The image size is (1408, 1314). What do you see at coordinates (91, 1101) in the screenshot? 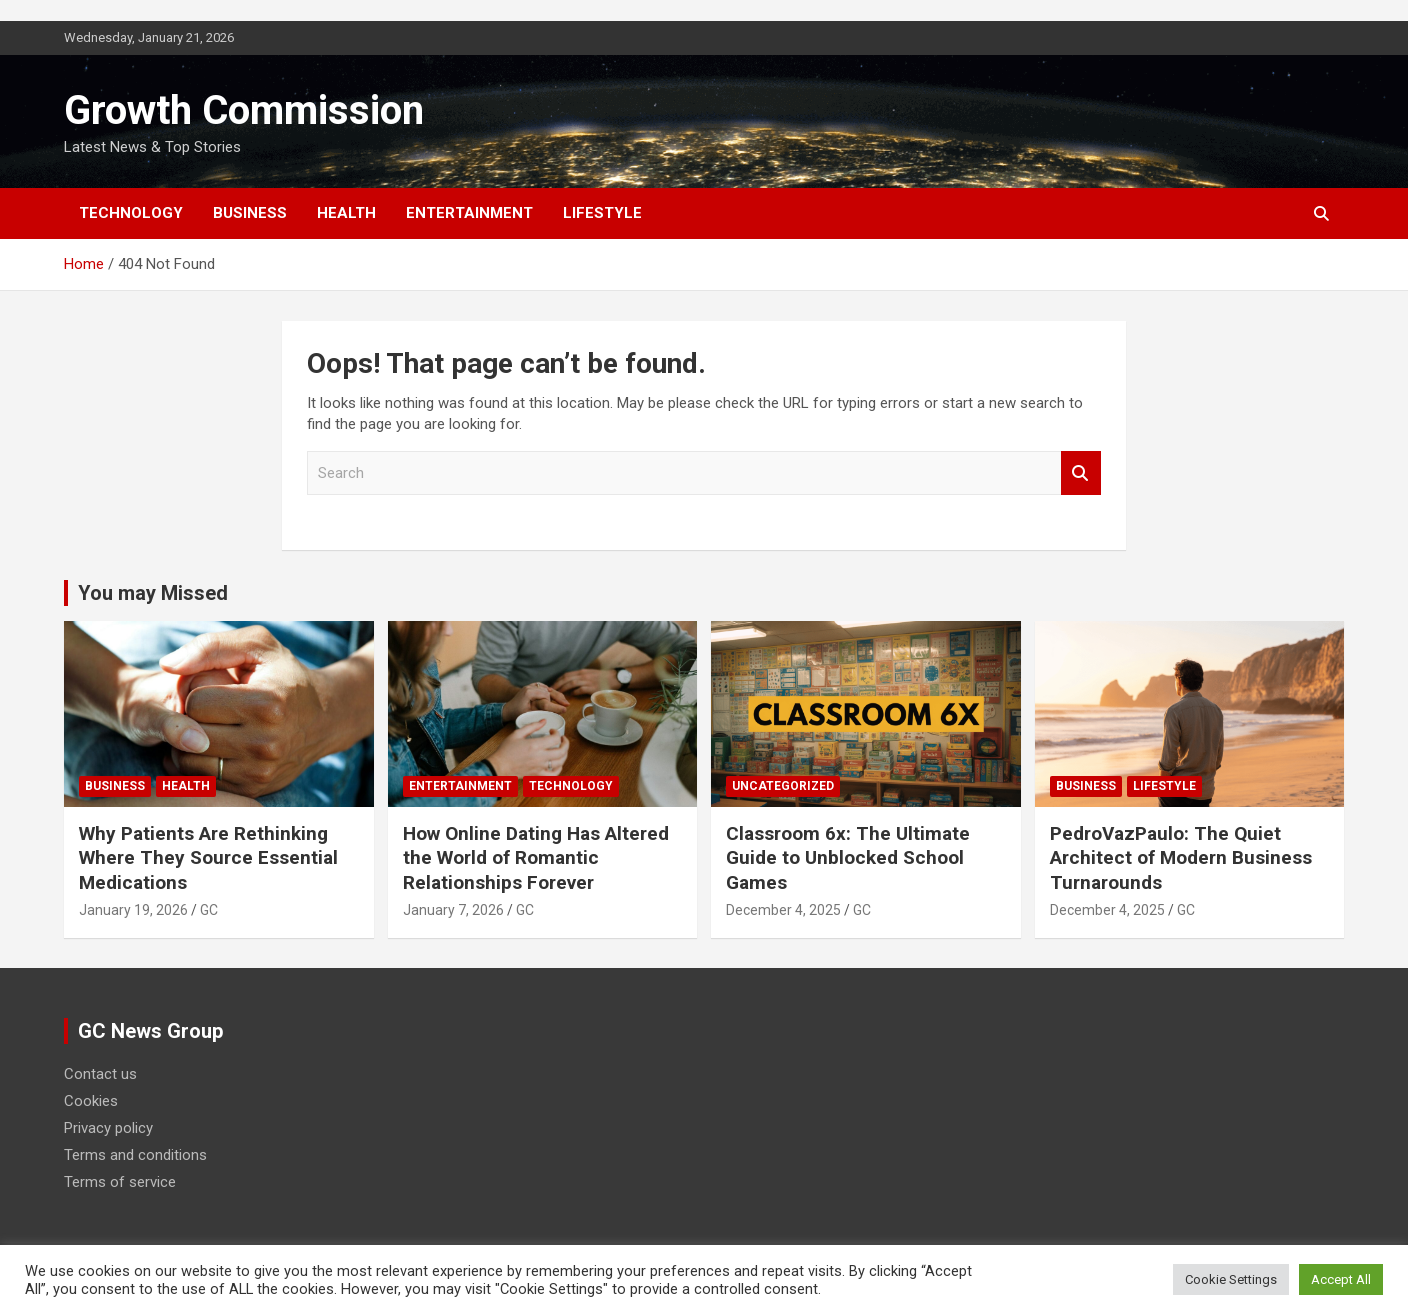
I see `Cookies` at bounding box center [91, 1101].